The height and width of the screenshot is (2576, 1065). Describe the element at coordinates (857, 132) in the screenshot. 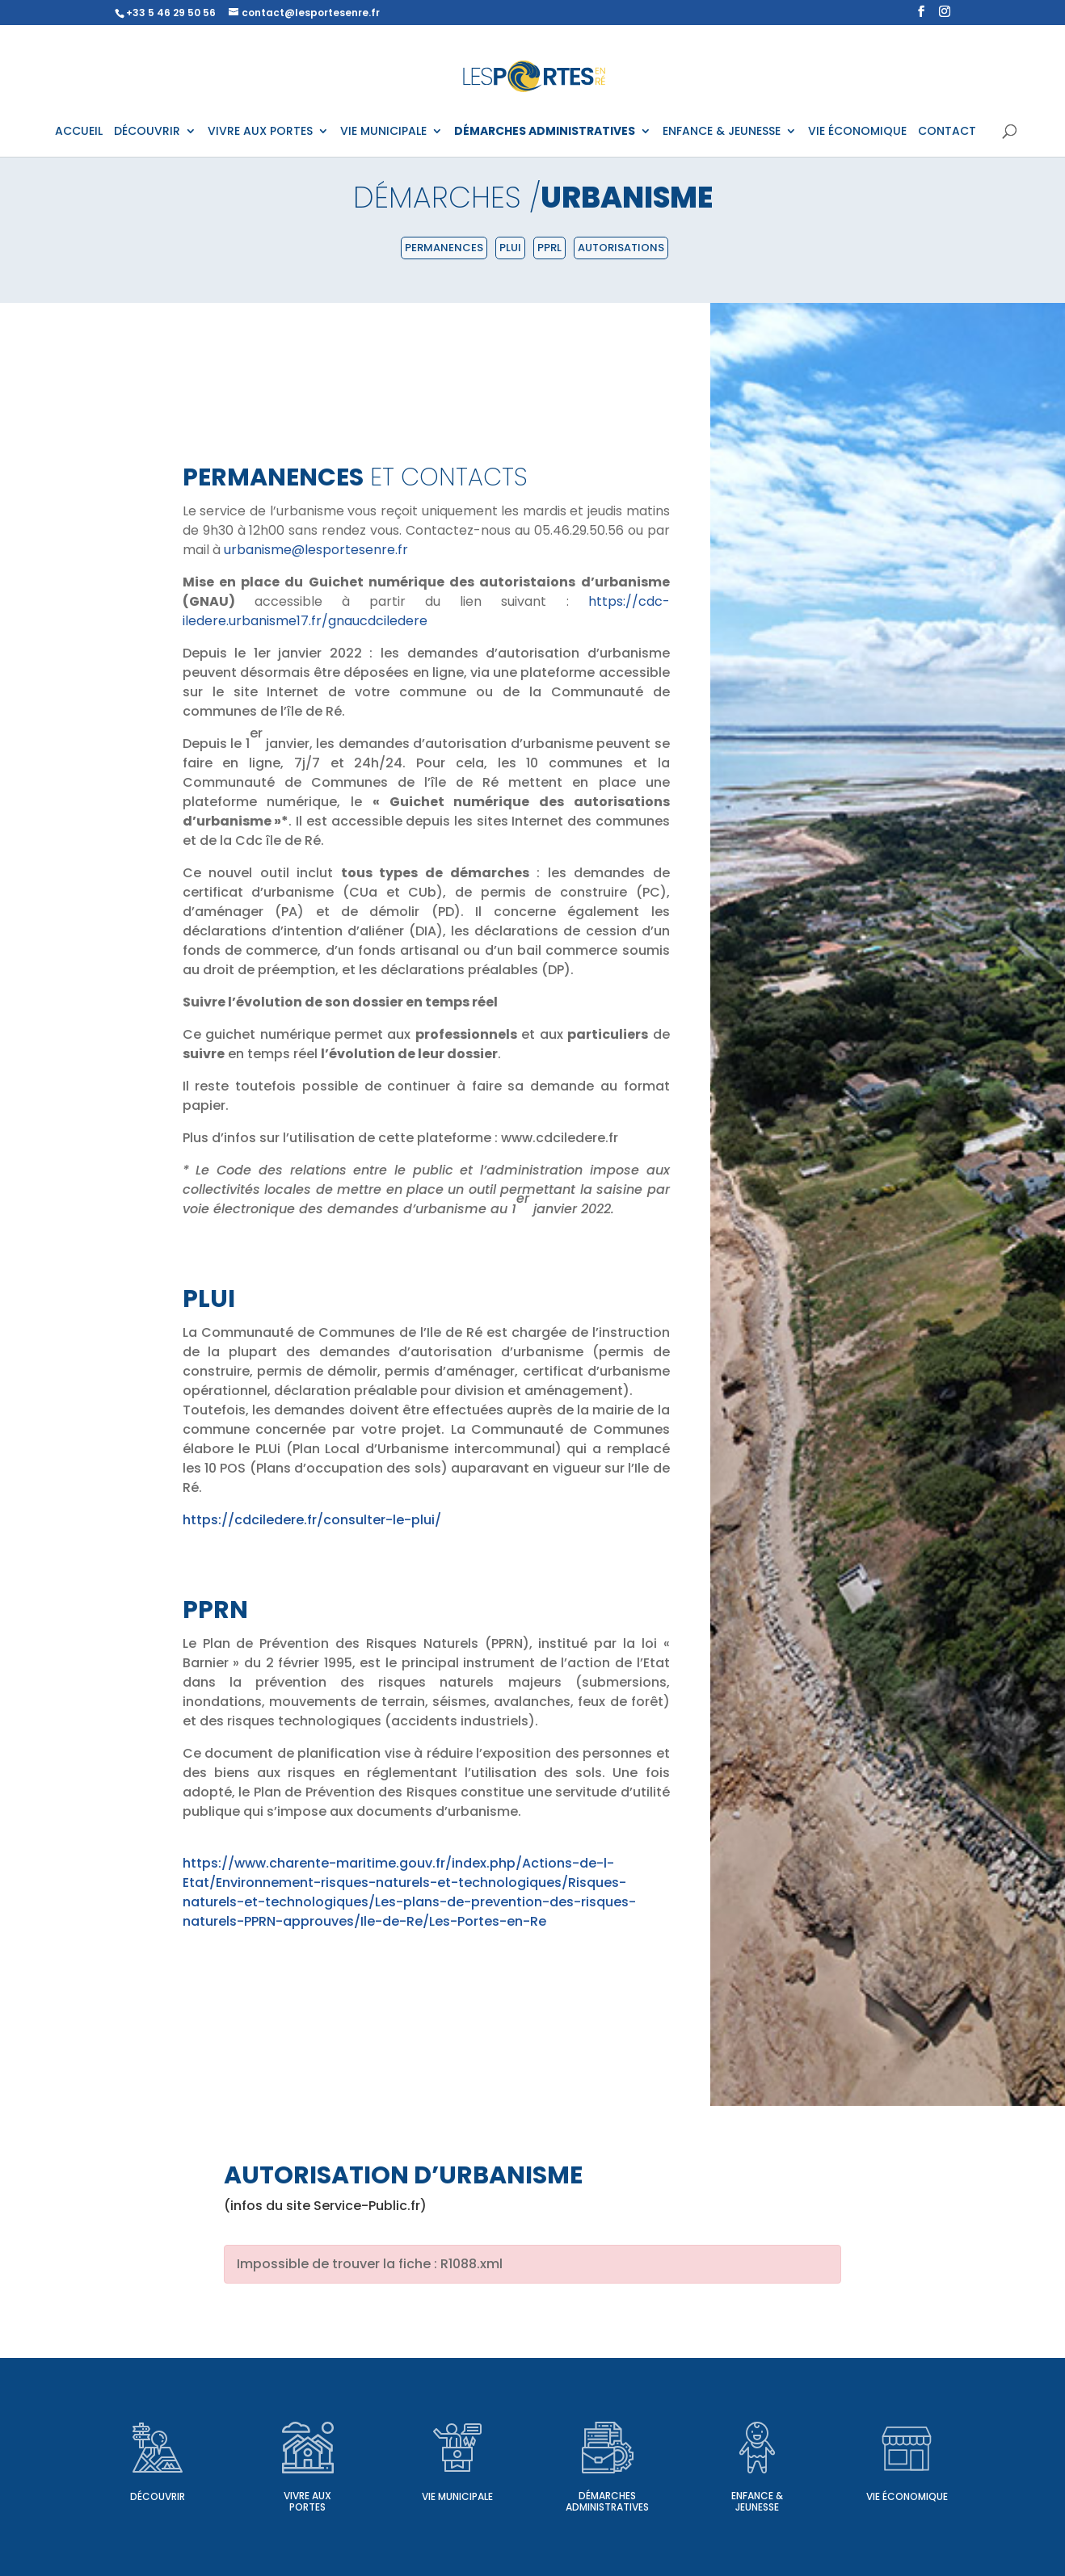

I see `VIE ÉCONOMIQUE` at that location.